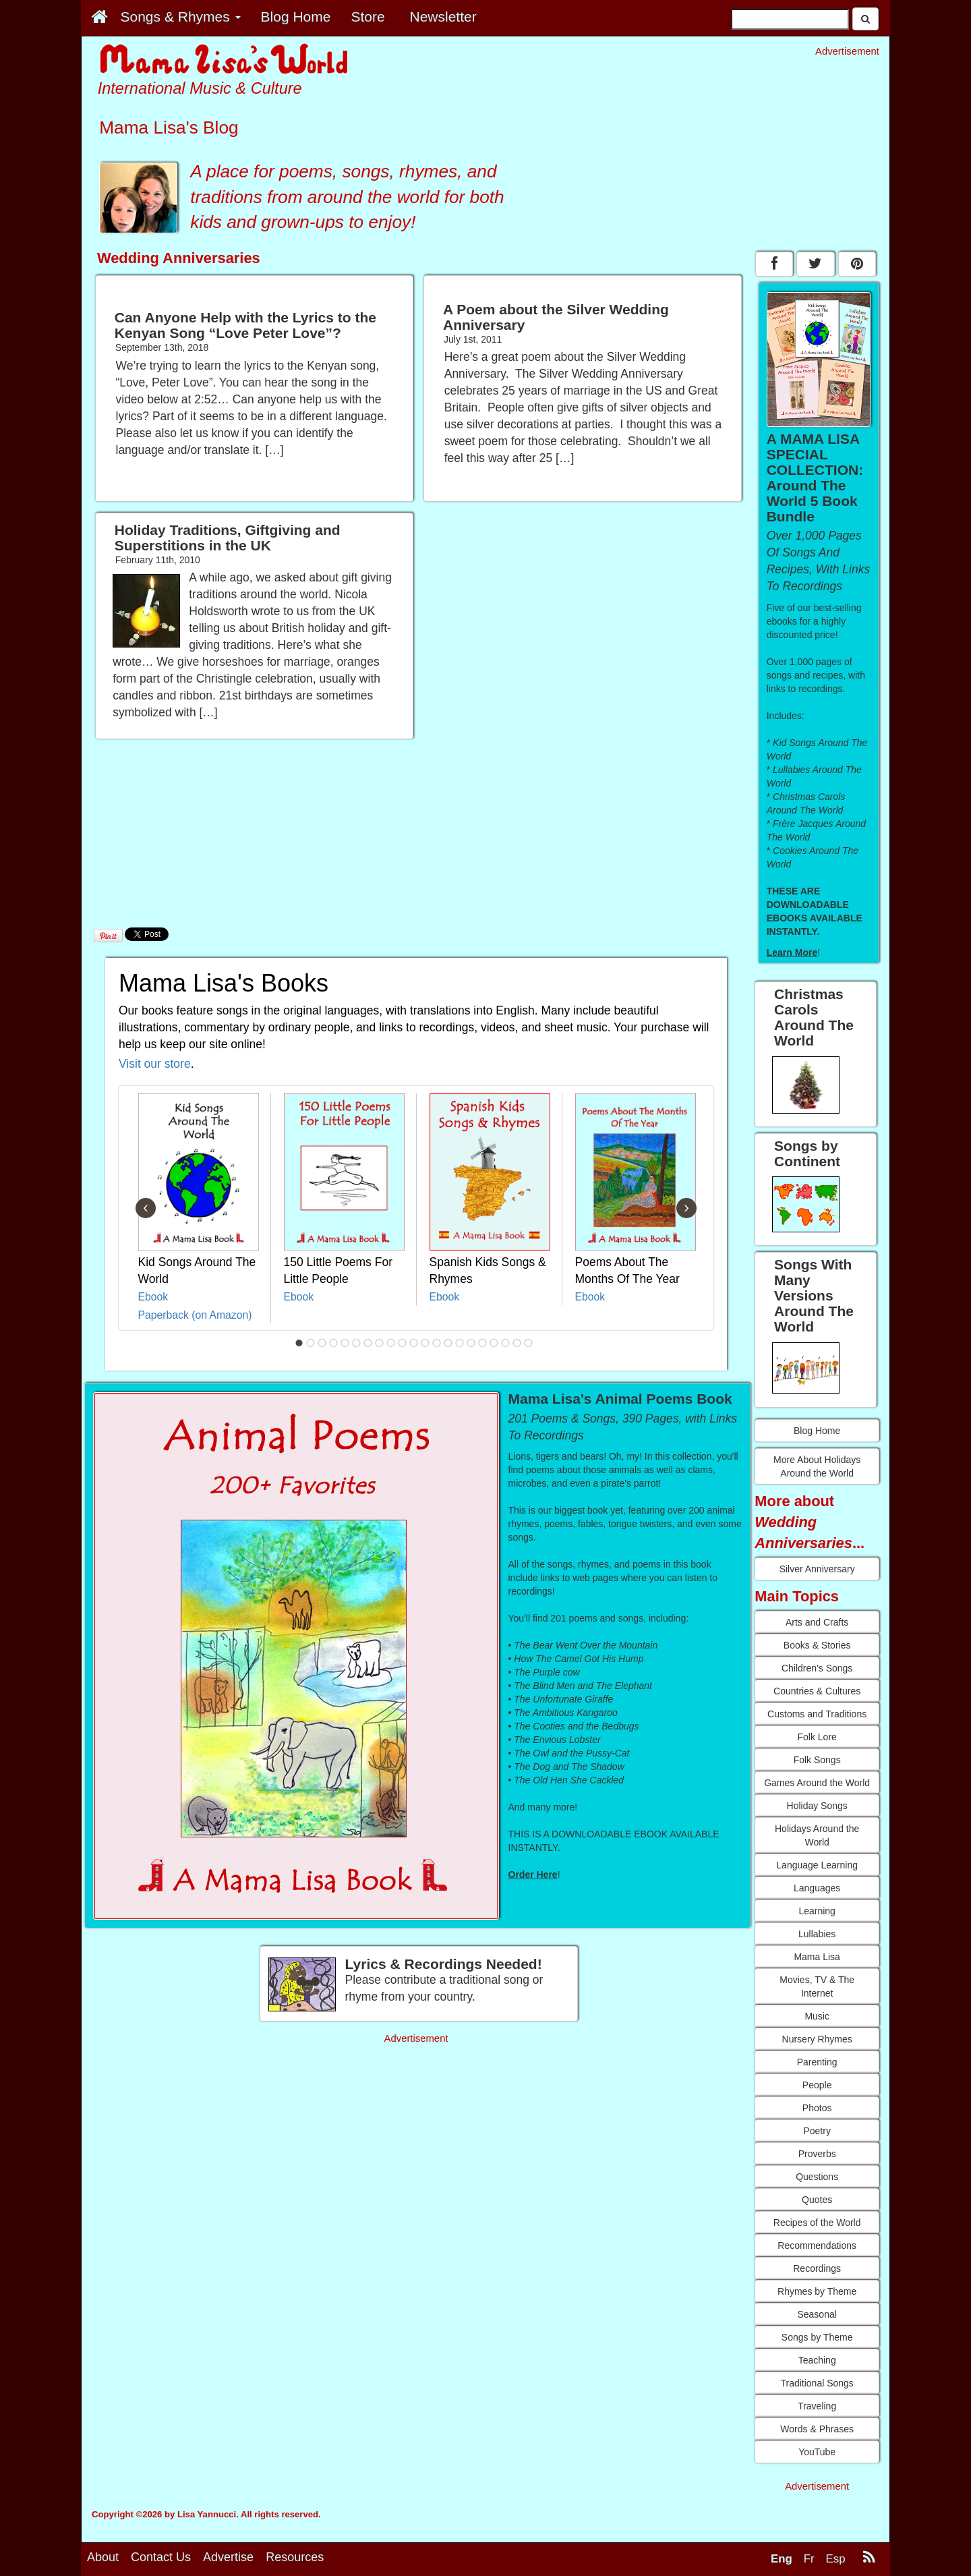 This screenshot has width=971, height=2576. What do you see at coordinates (195, 1315) in the screenshot?
I see `Paperback (on Amazon)` at bounding box center [195, 1315].